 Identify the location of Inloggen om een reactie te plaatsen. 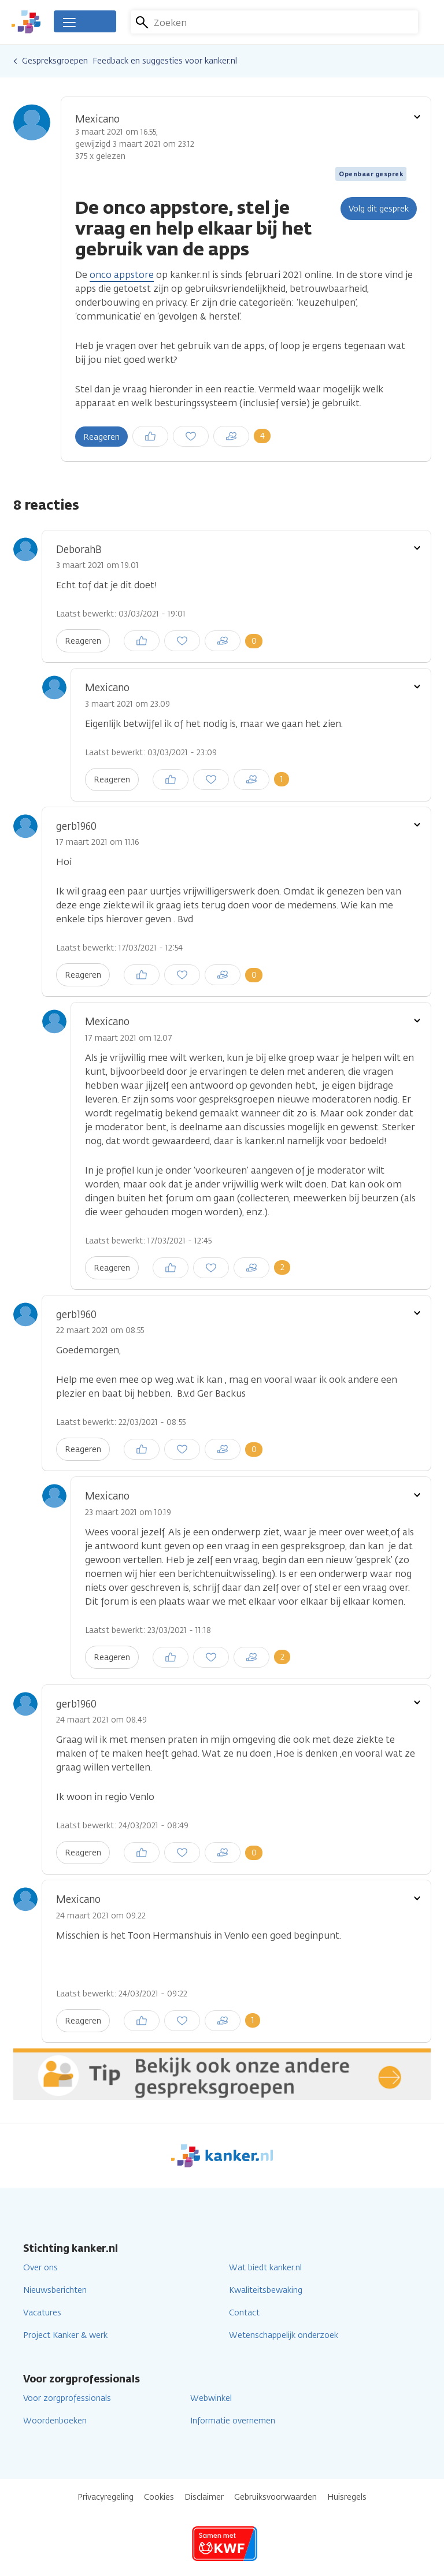
(200, 431).